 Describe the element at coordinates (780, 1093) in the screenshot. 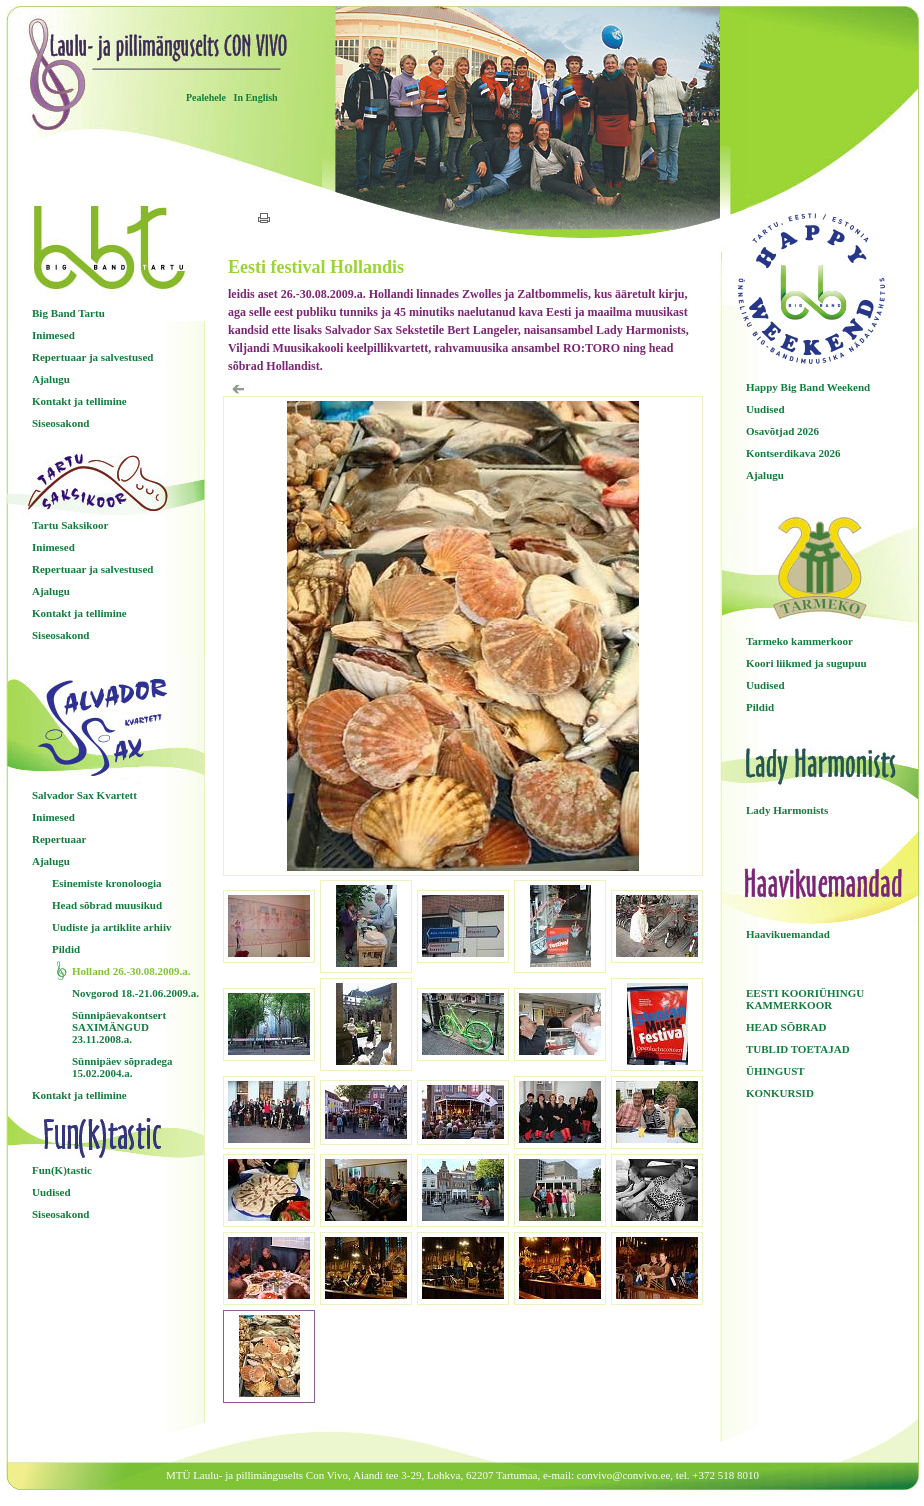

I see `KONKURSID` at that location.